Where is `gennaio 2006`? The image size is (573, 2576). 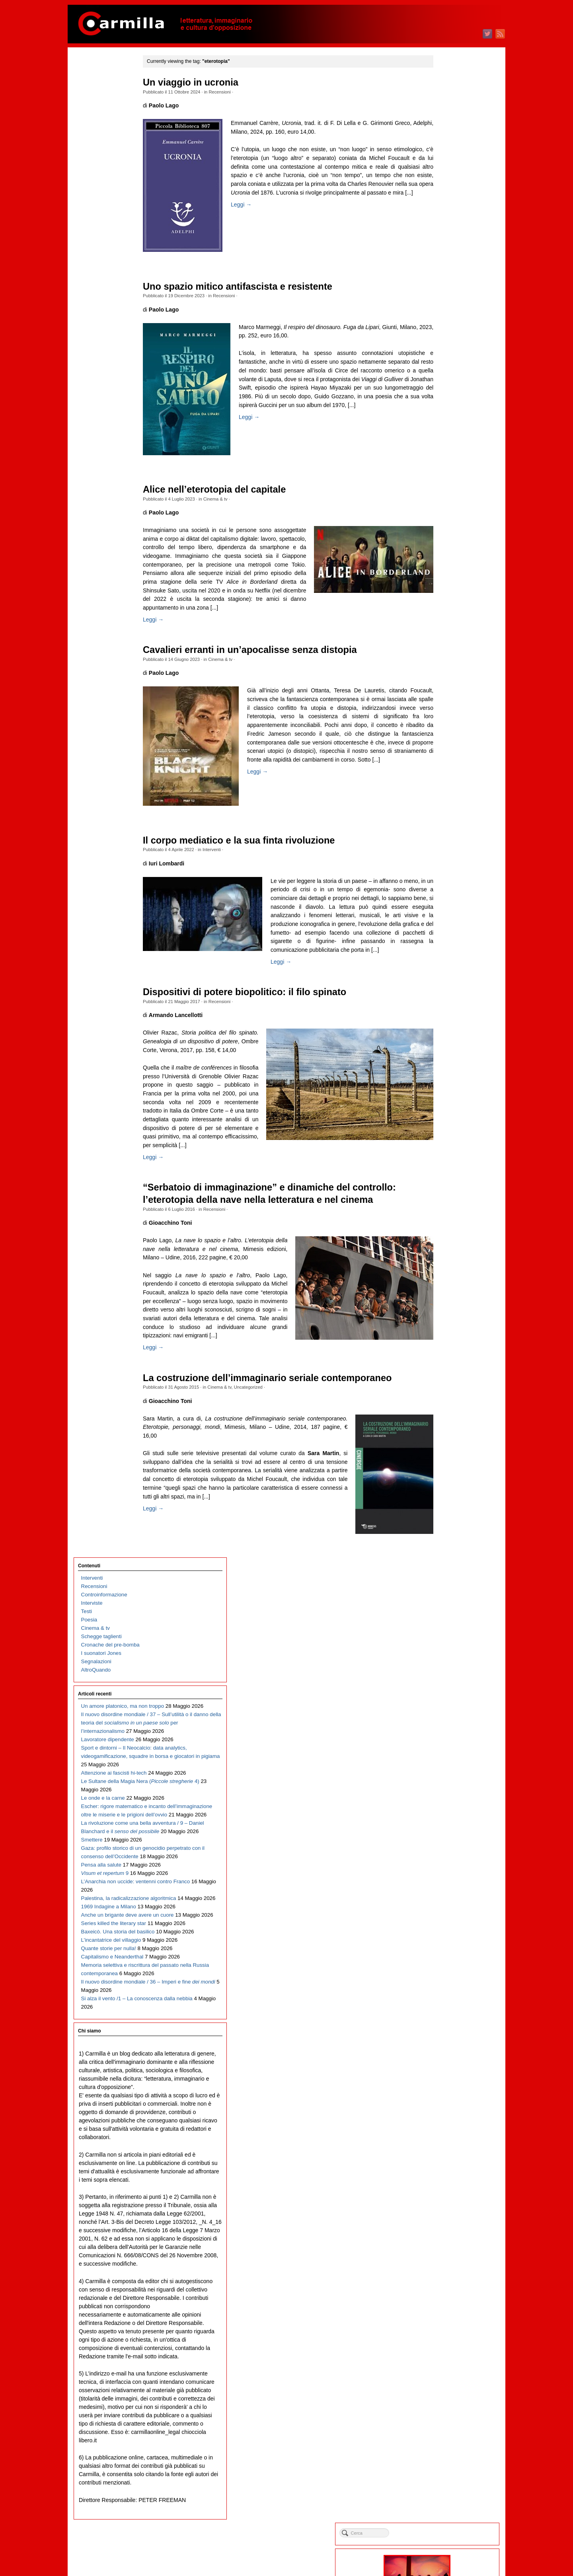 gennaio 2006 is located at coordinates (445, 2194).